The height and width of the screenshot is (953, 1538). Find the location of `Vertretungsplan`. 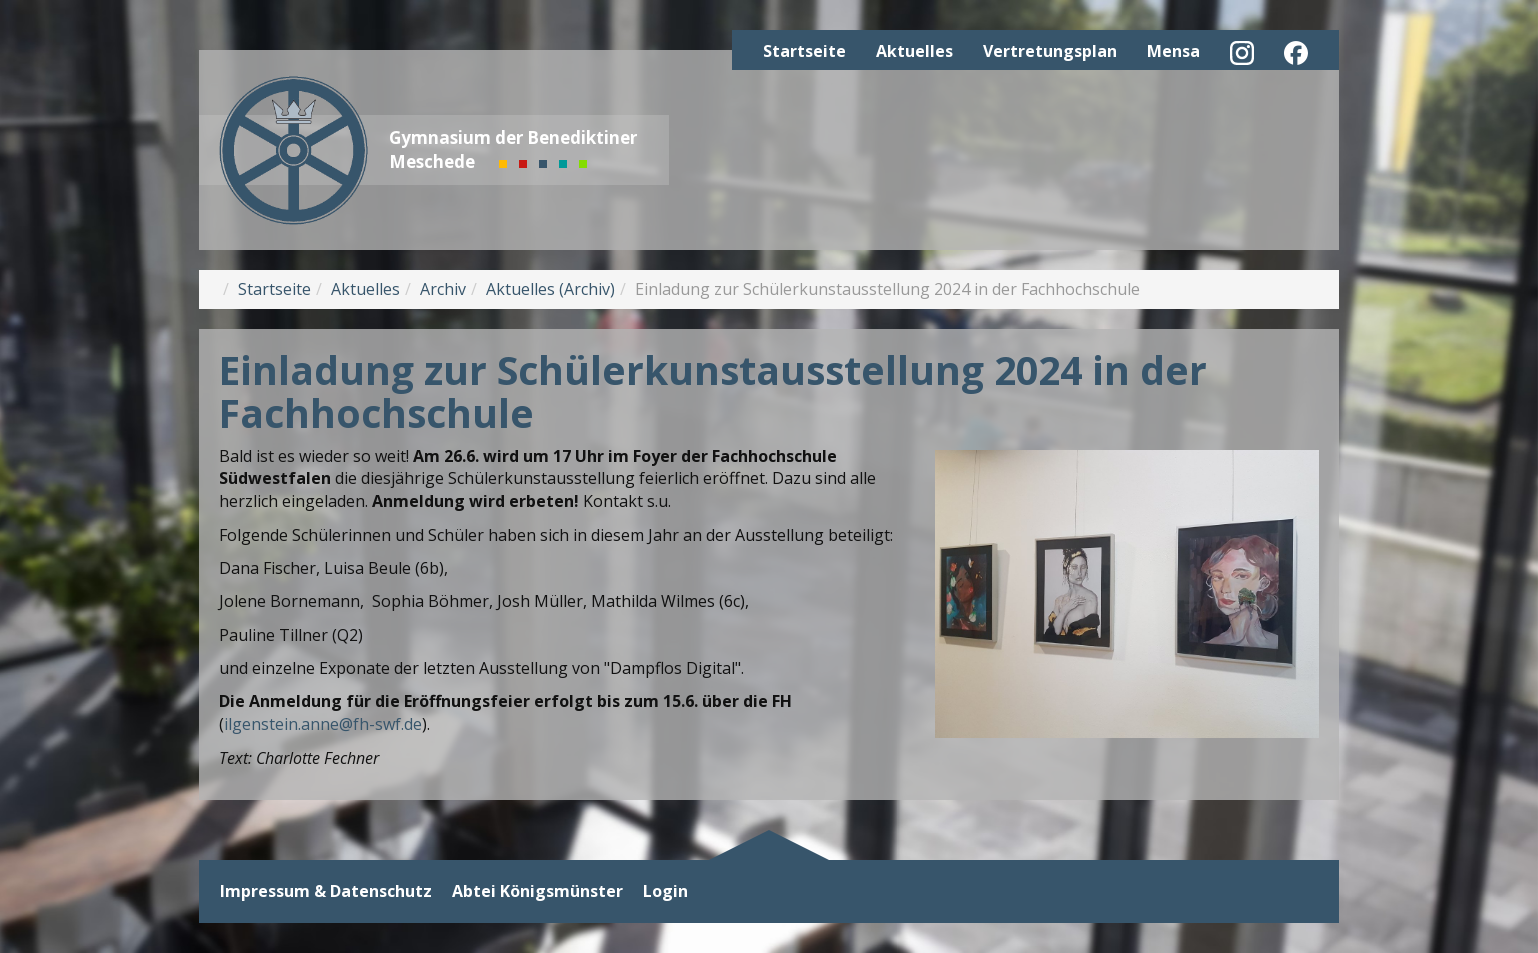

Vertretungsplan is located at coordinates (1050, 51).